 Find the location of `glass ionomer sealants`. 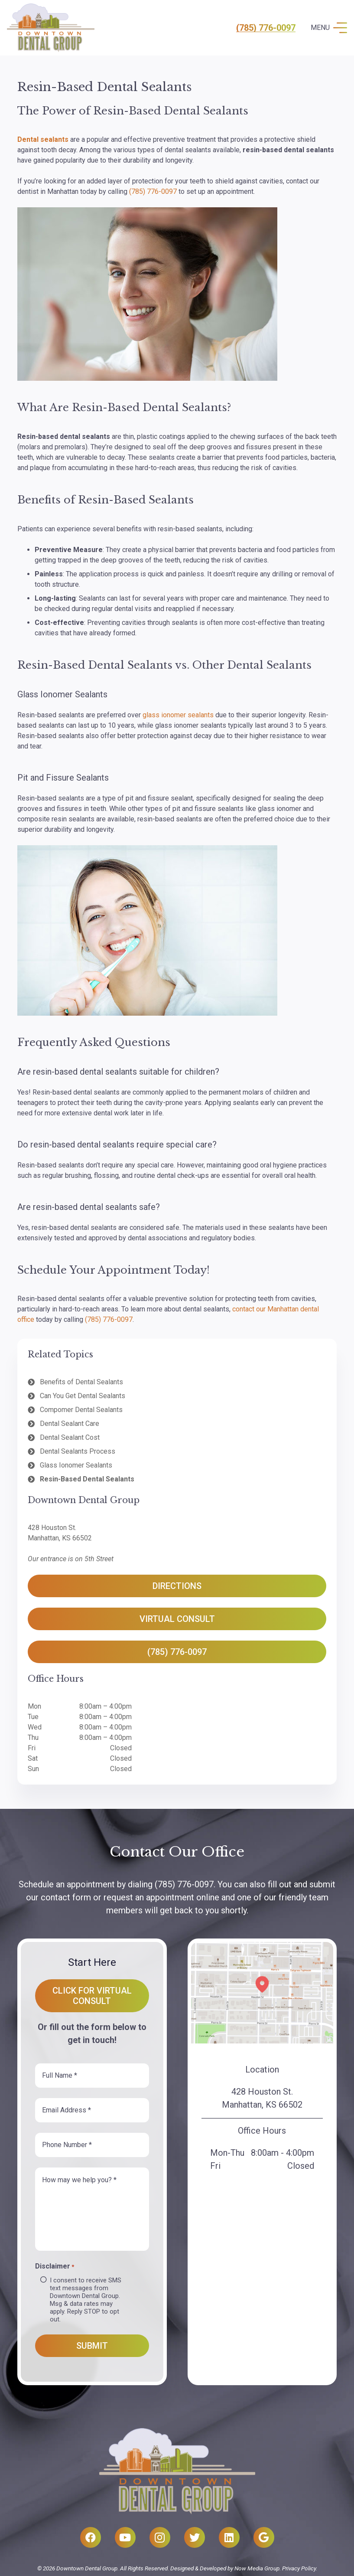

glass ionomer sealants is located at coordinates (178, 715).